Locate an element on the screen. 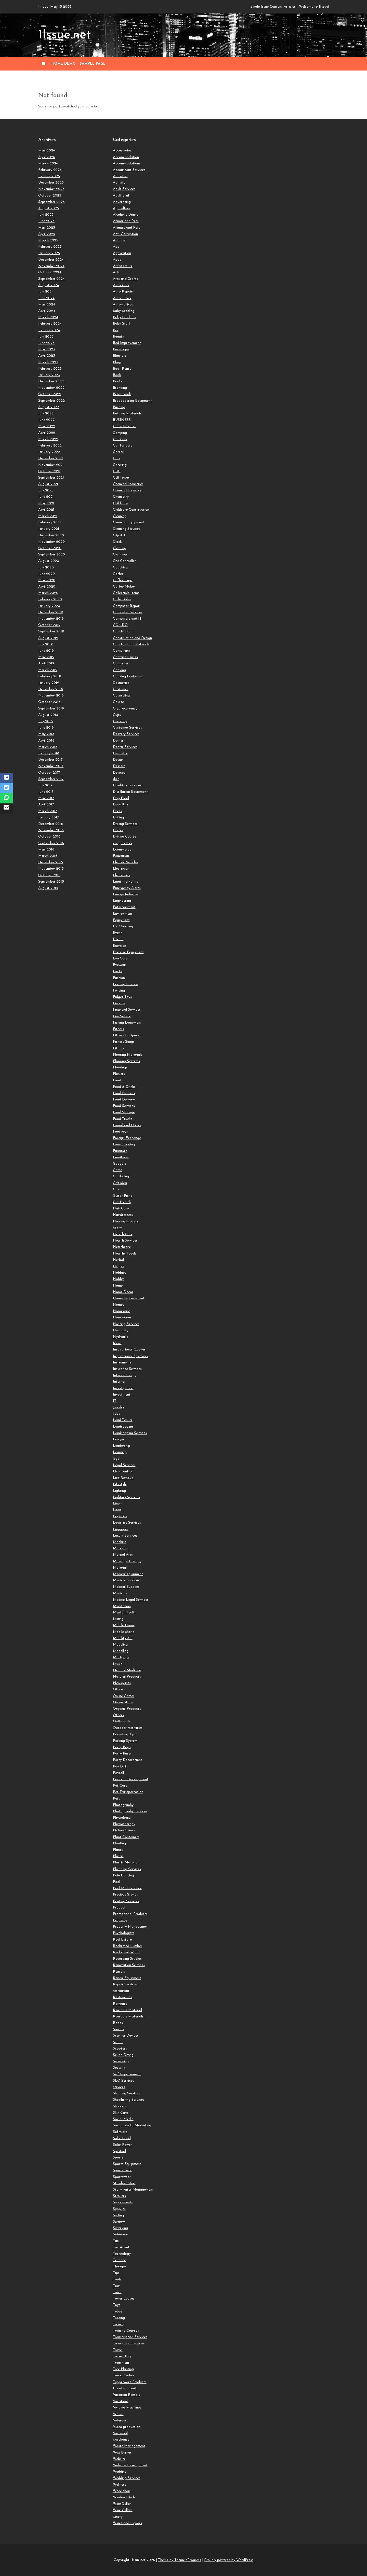 The height and width of the screenshot is (2576, 367). Medical equipment is located at coordinates (128, 1574).